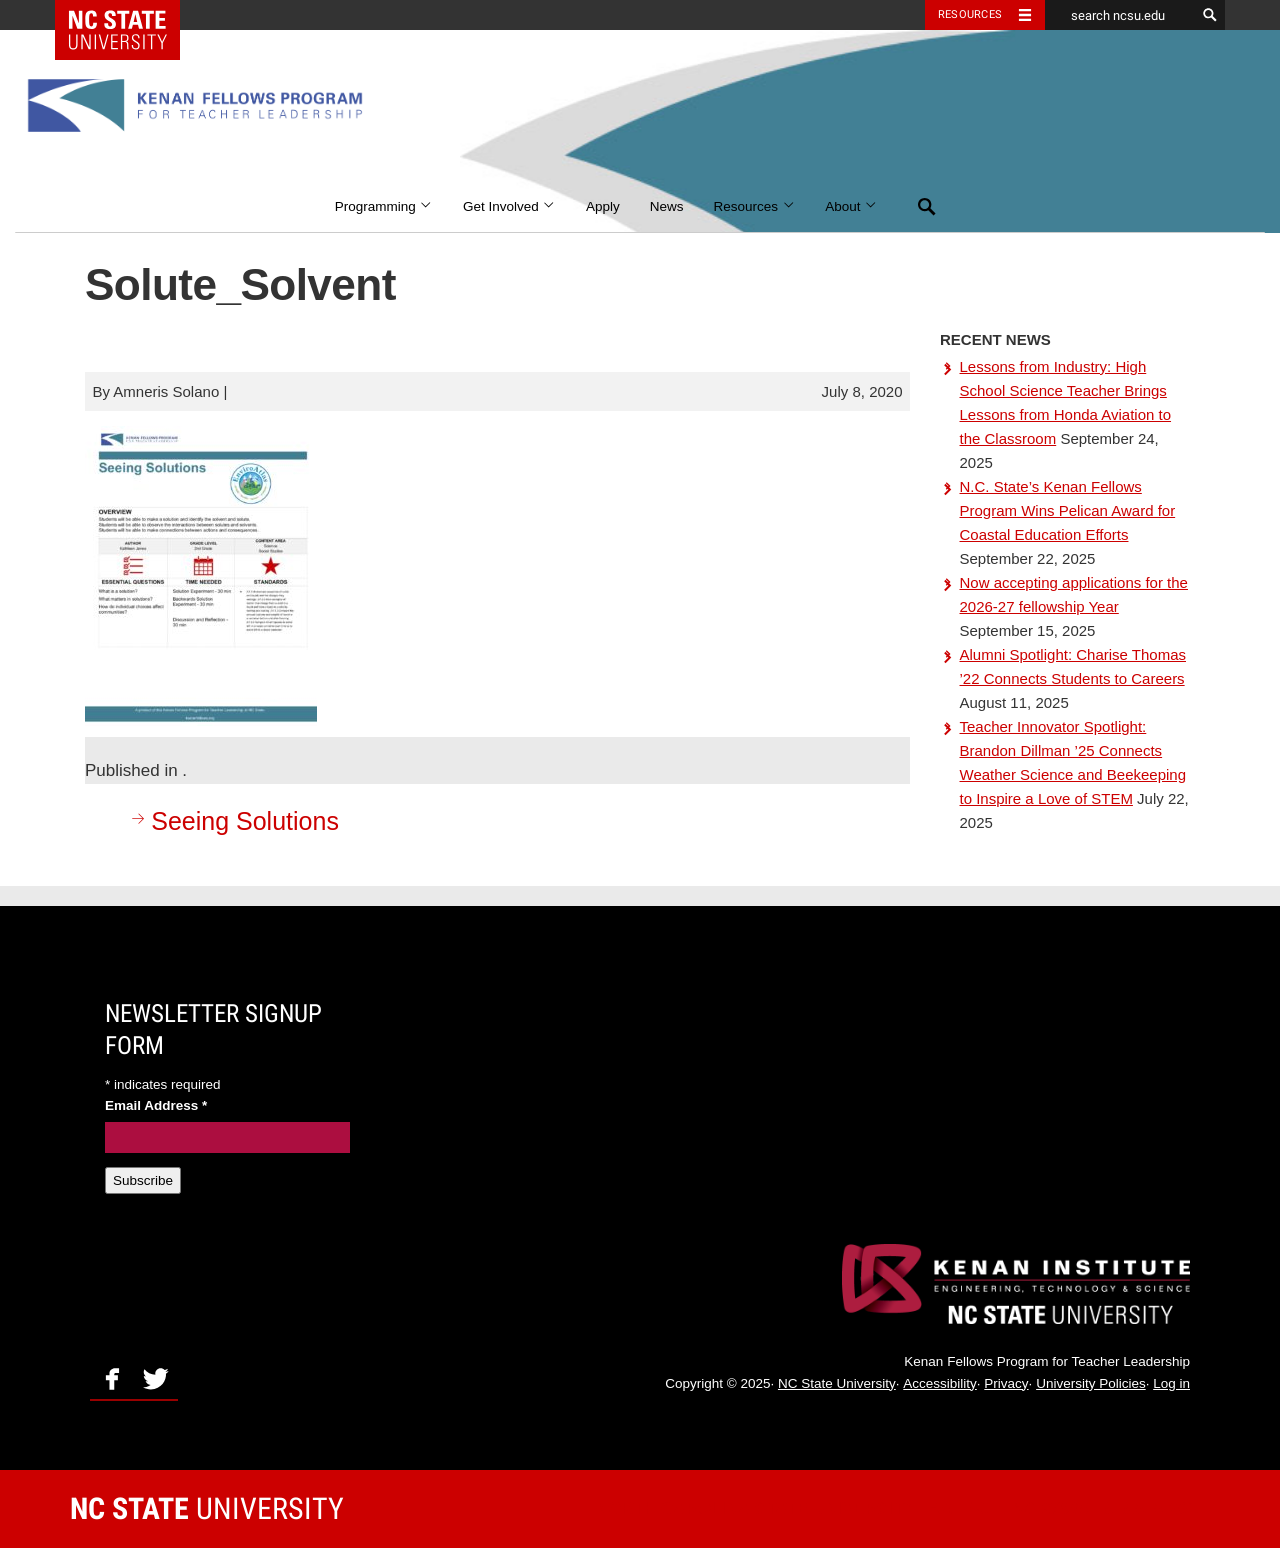 Image resolution: width=1280 pixels, height=1548 pixels. Describe the element at coordinates (1068, 510) in the screenshot. I see `N.C. State’s Kenan Fellows Program Wins Pelican Award for Coastal Education Efforts` at that location.